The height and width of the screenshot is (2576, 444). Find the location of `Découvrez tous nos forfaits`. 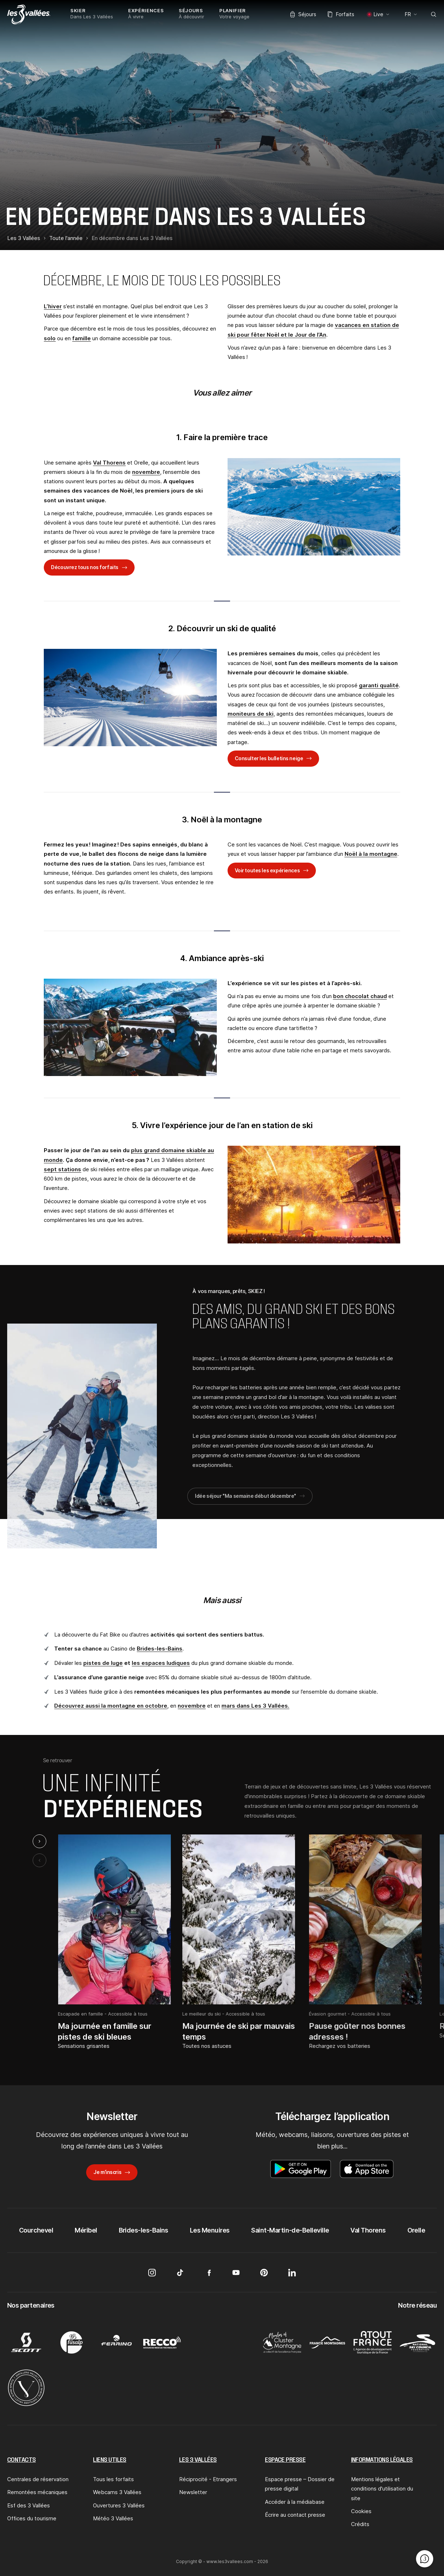

Découvrez tous nos forfaits is located at coordinates (84, 567).